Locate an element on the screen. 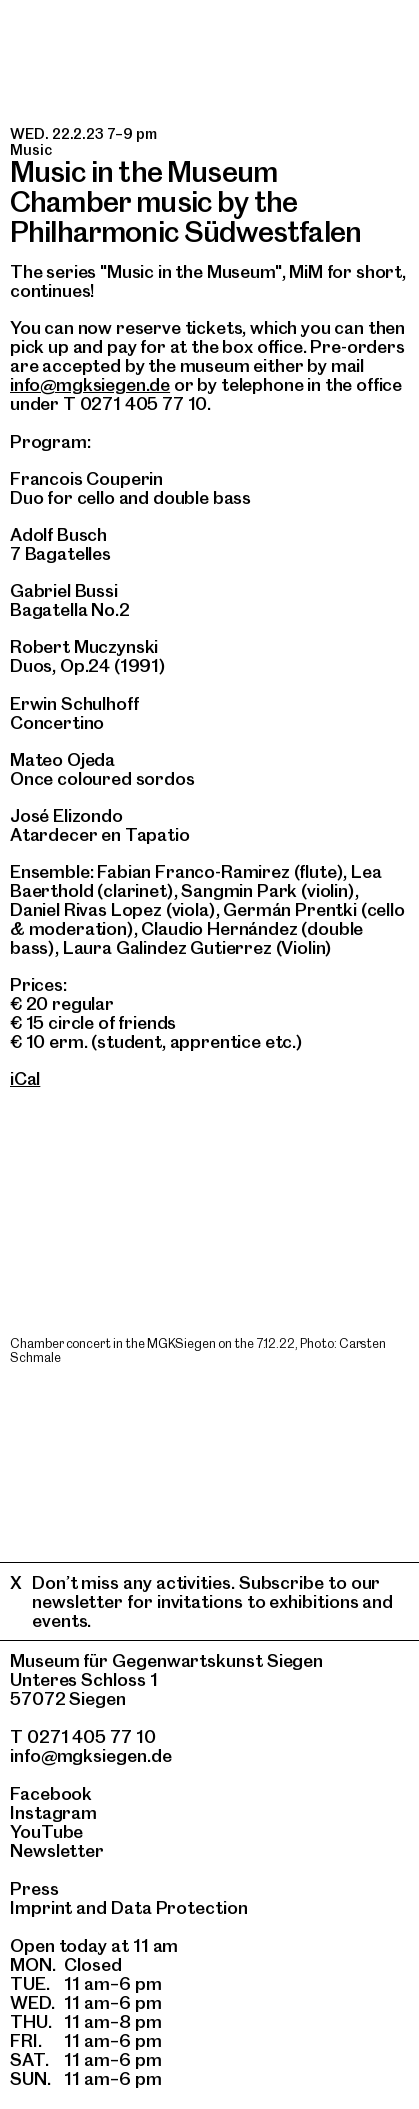 This screenshot has width=419, height=2109. Facebook is located at coordinates (51, 1793).